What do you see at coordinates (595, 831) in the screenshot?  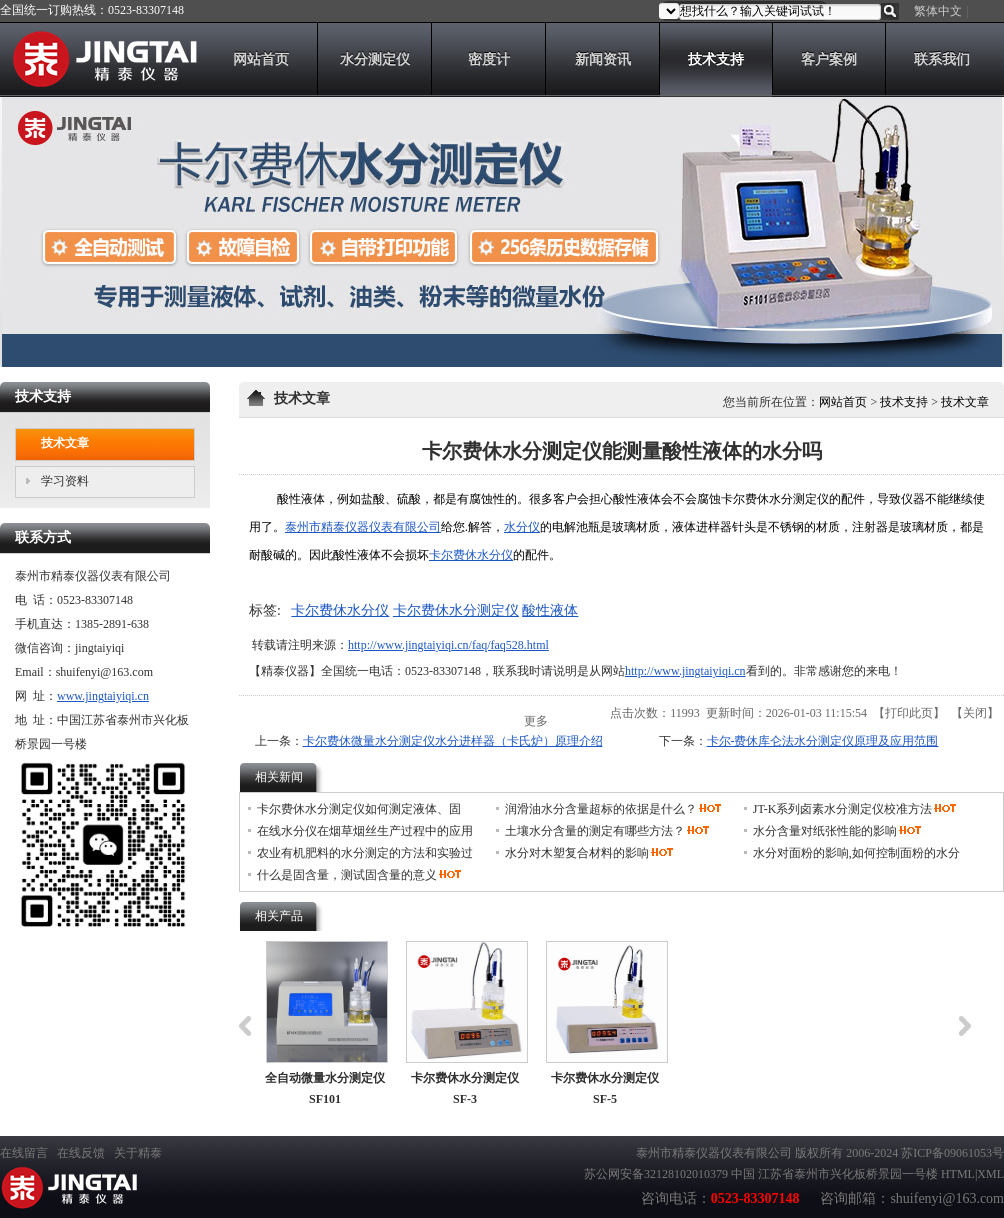 I see `土壤水分含量的测定有哪些方法？` at bounding box center [595, 831].